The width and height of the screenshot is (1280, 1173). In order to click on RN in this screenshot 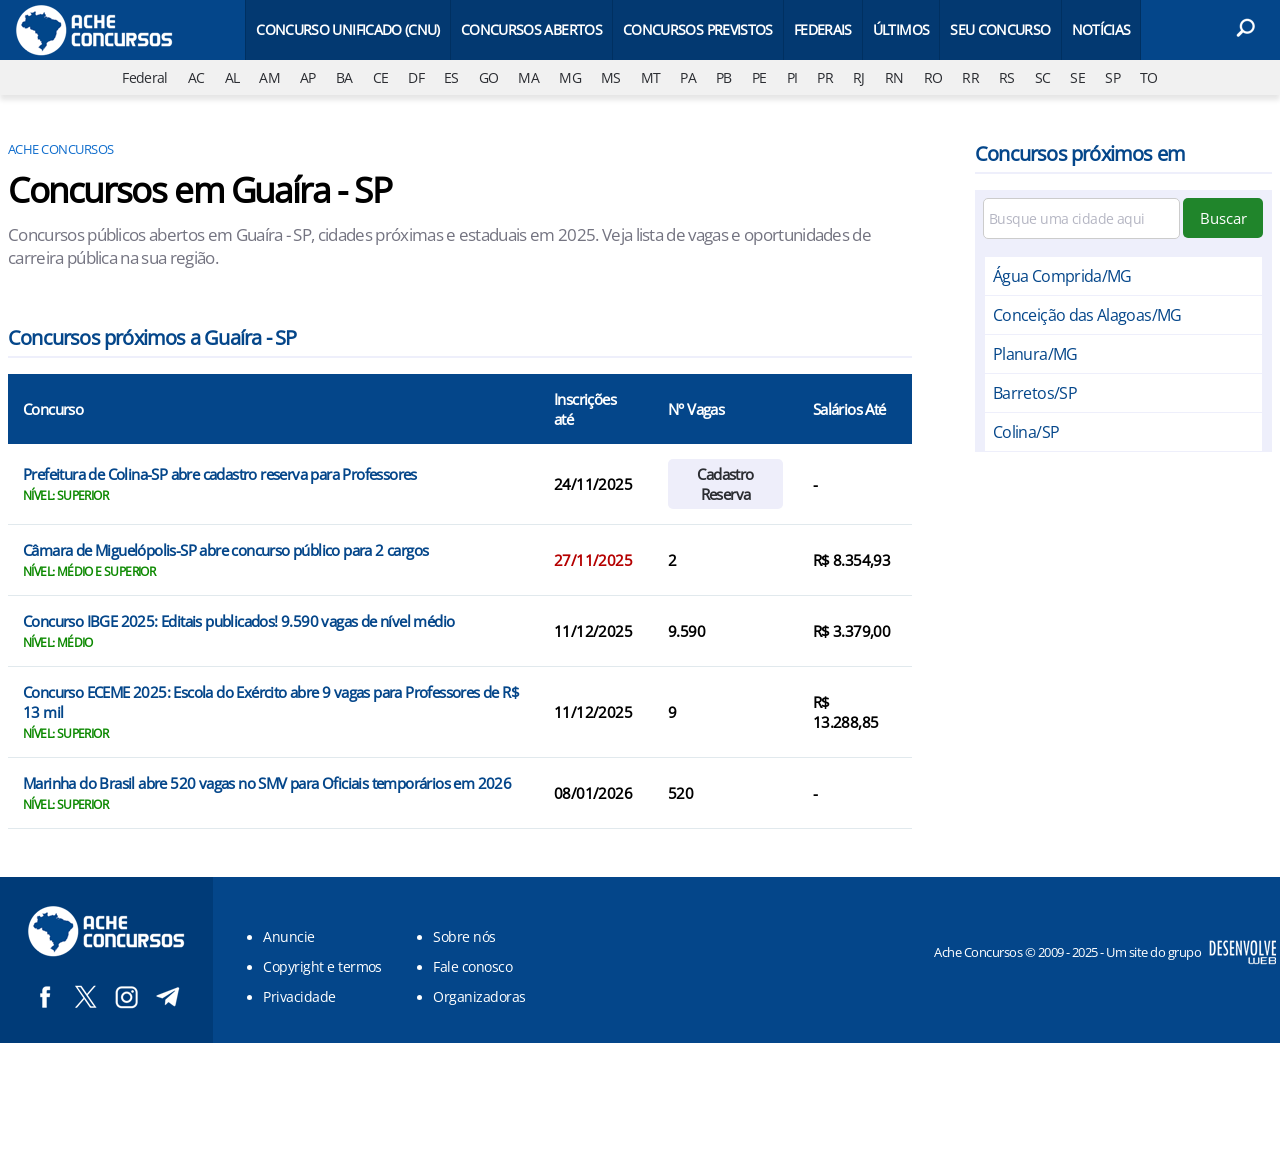, I will do `click(894, 77)`.